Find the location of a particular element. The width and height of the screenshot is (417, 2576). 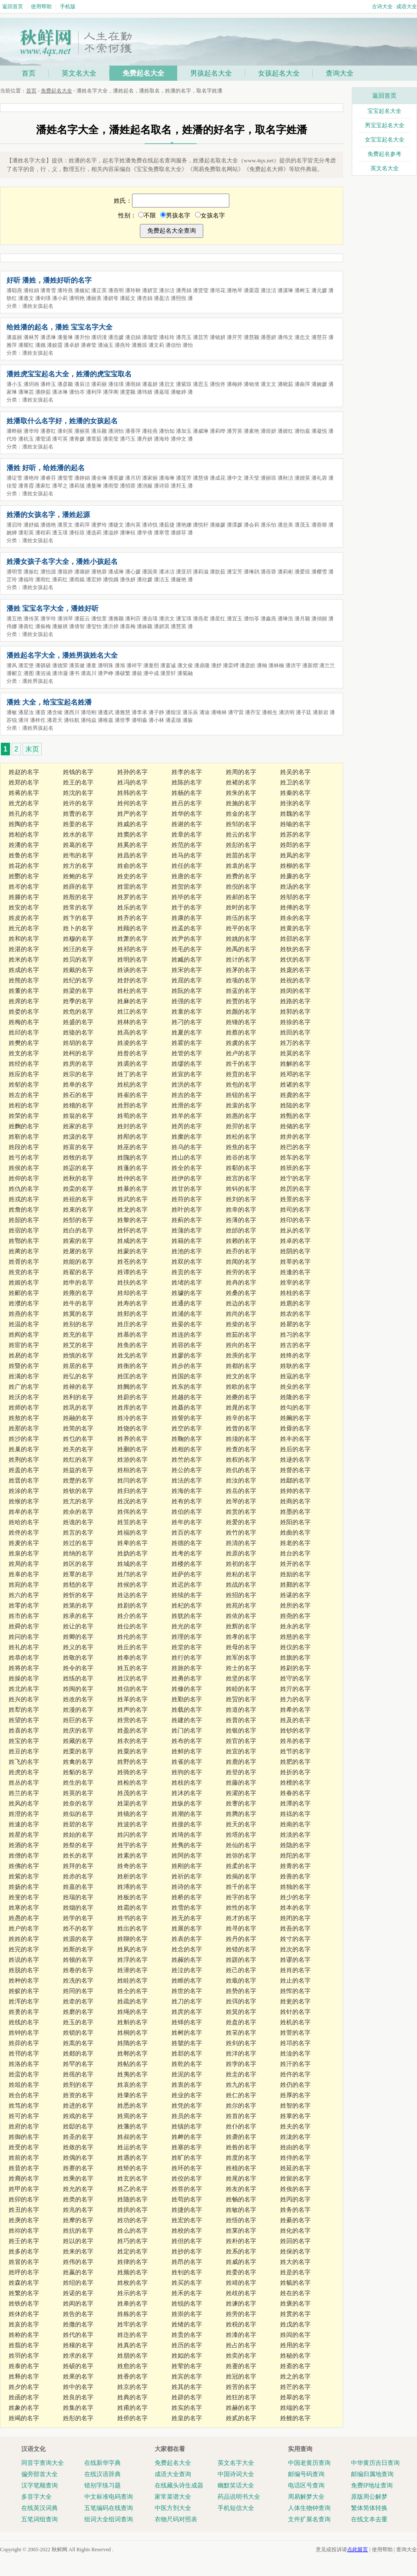

姓开的名字 is located at coordinates (295, 1564).